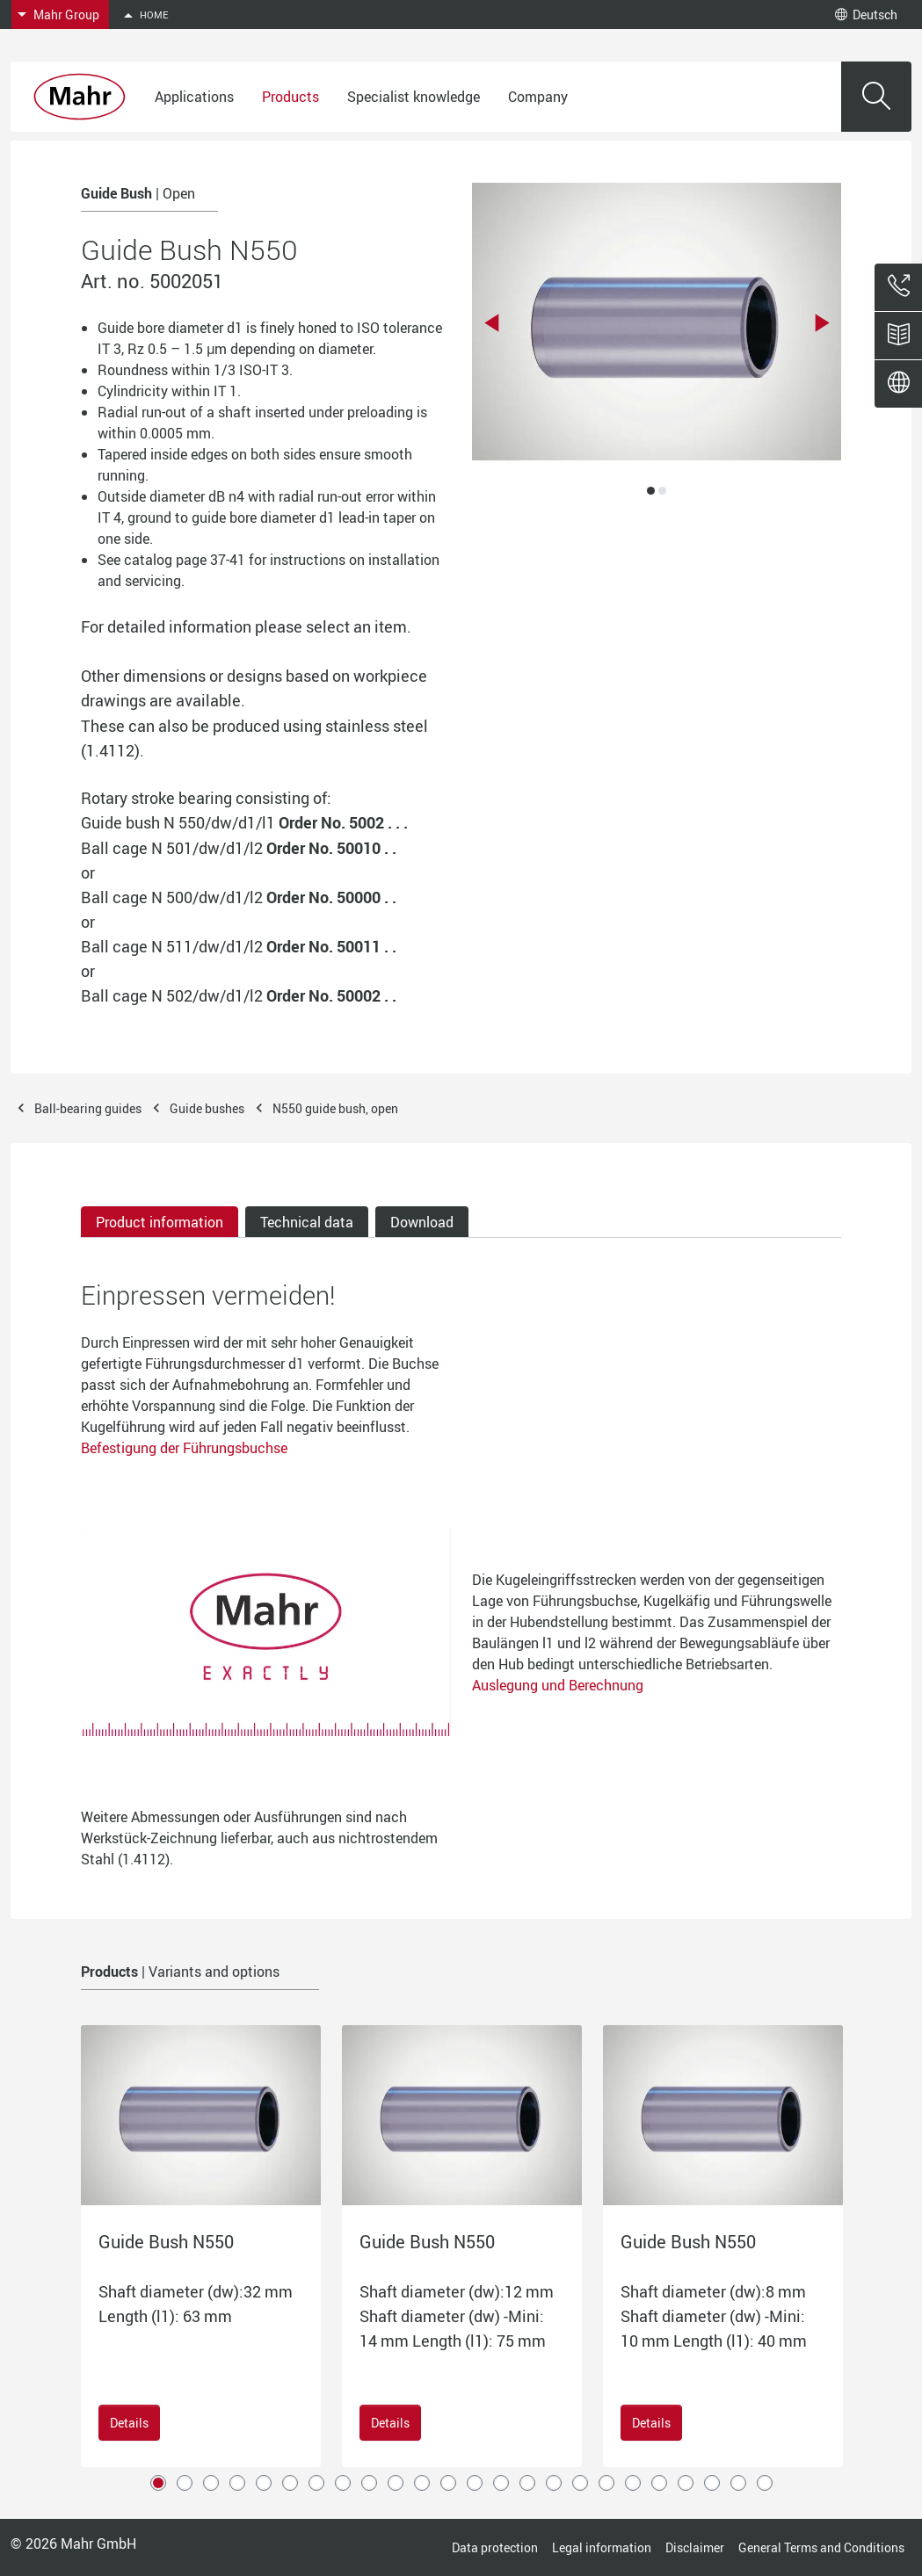 This screenshot has width=922, height=2576. I want to click on 14, so click(501, 2483).